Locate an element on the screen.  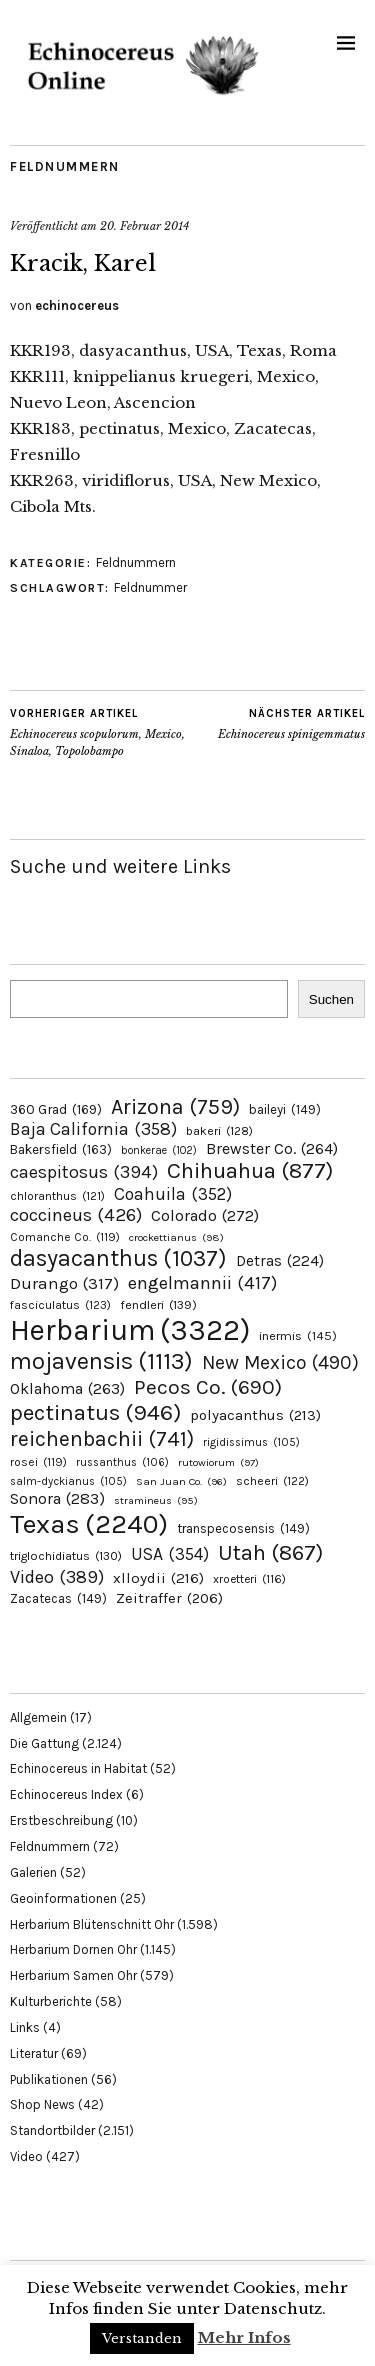
rosei [rosei (119 Einträge)] is located at coordinates (38, 1462).